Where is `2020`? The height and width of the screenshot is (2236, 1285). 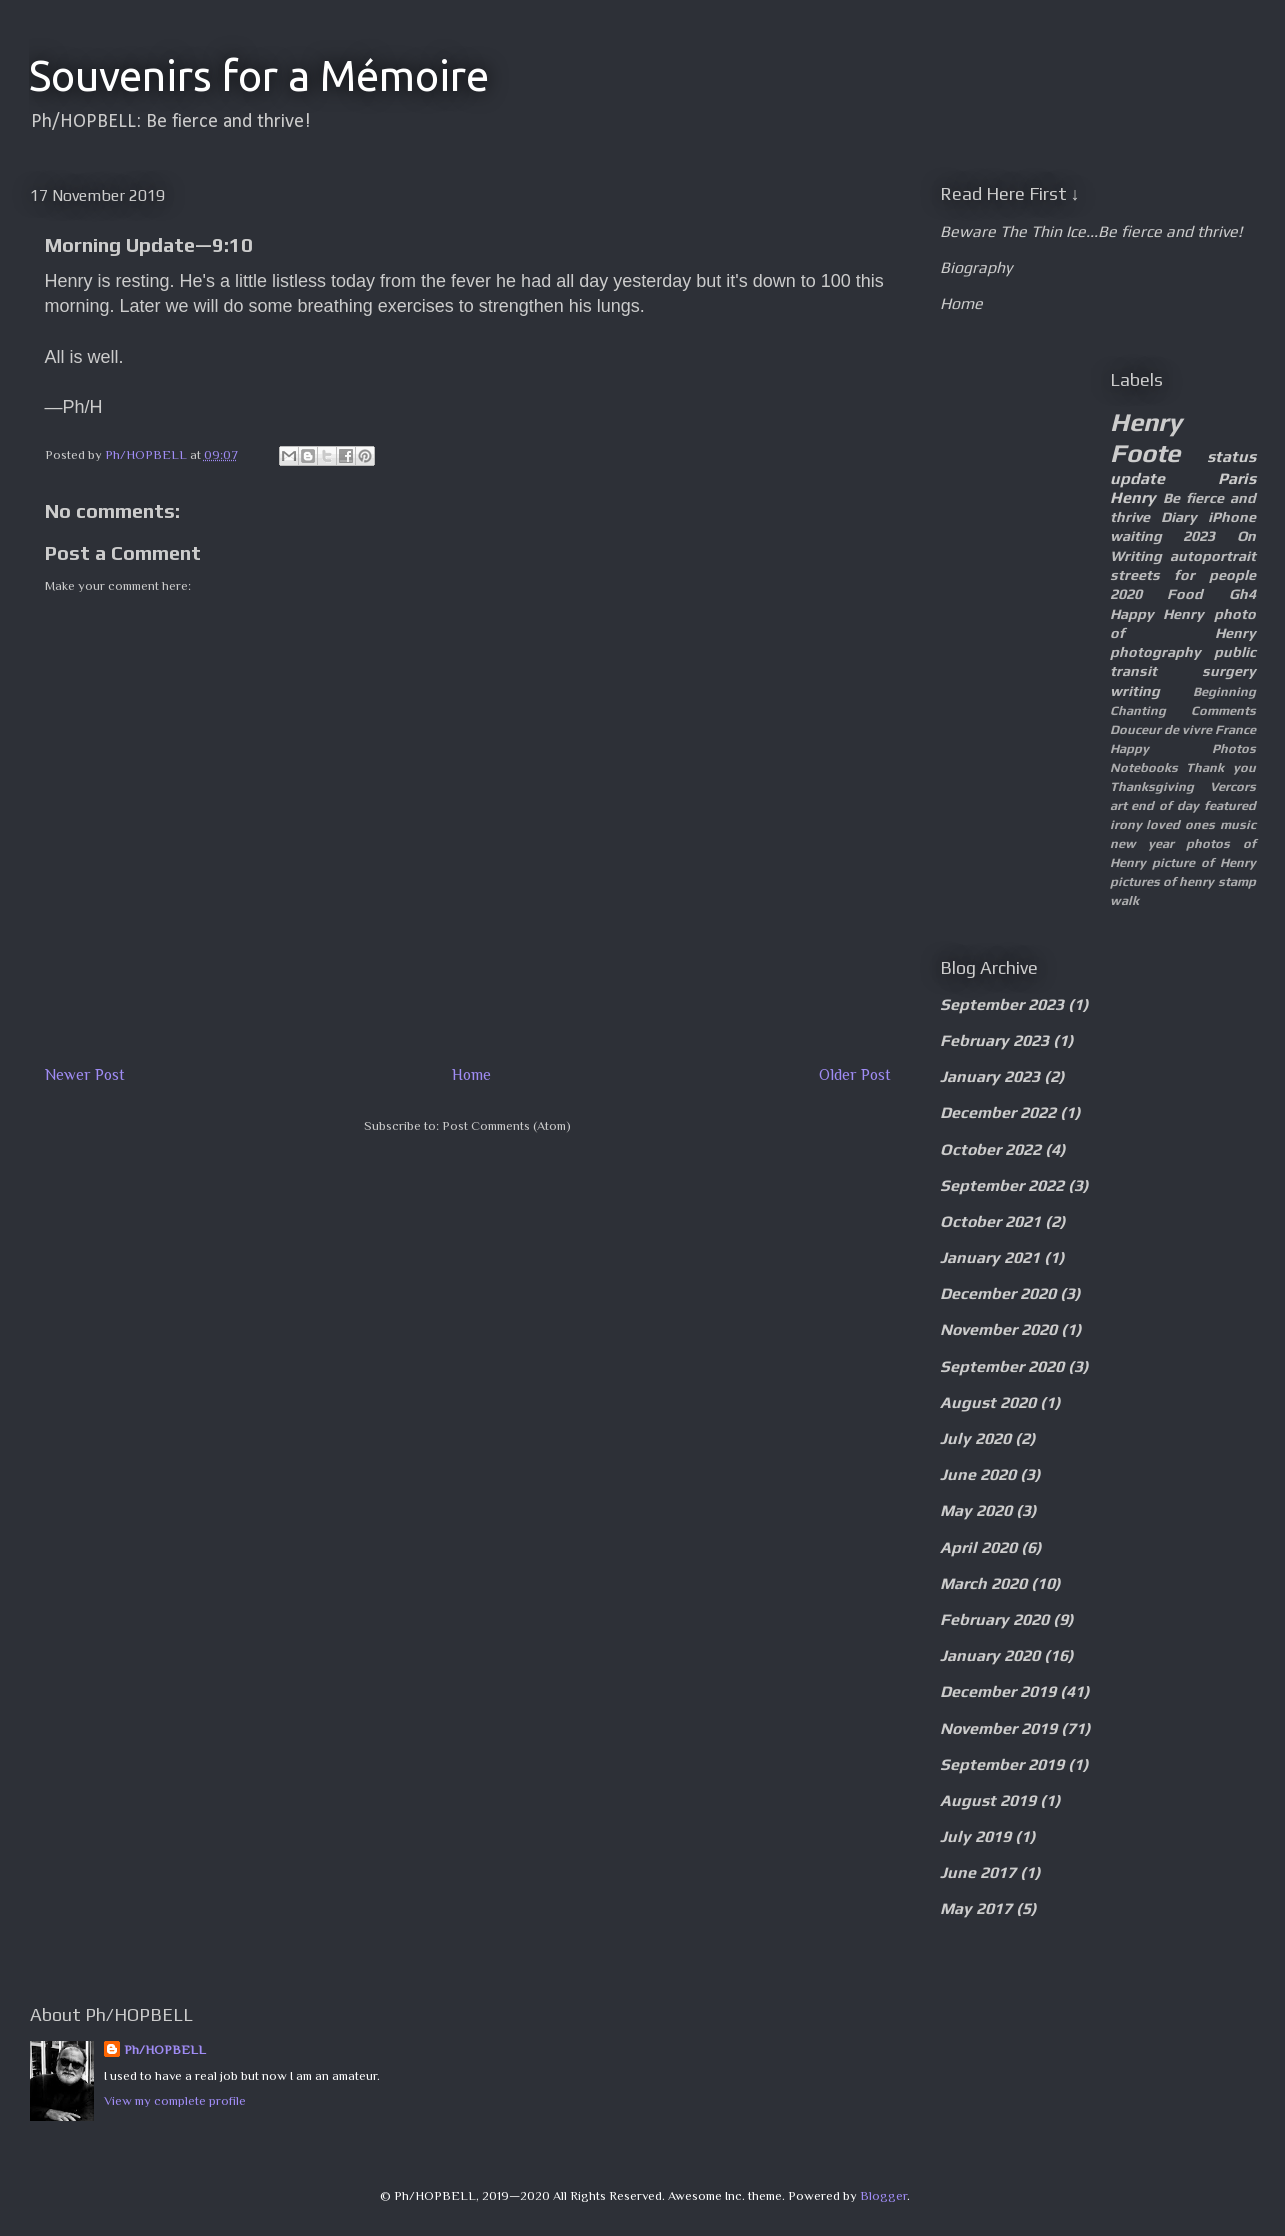
2020 is located at coordinates (1126, 594).